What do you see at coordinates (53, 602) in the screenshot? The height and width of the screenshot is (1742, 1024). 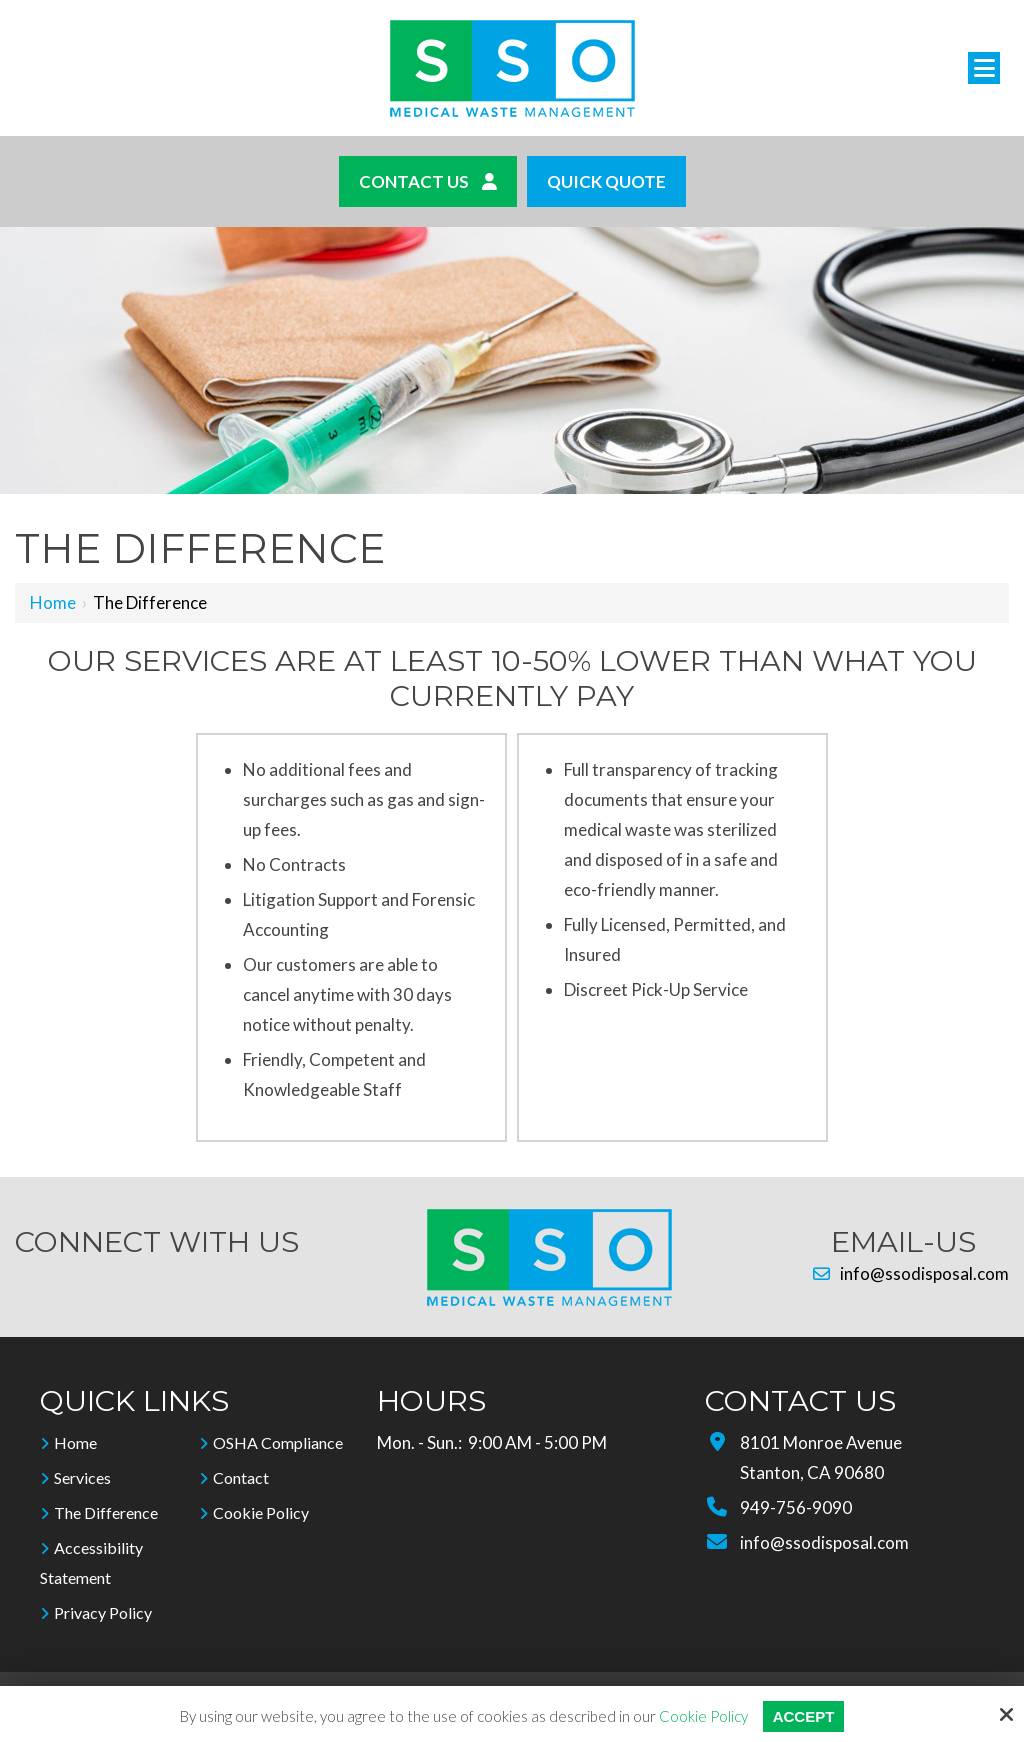 I see `Home` at bounding box center [53, 602].